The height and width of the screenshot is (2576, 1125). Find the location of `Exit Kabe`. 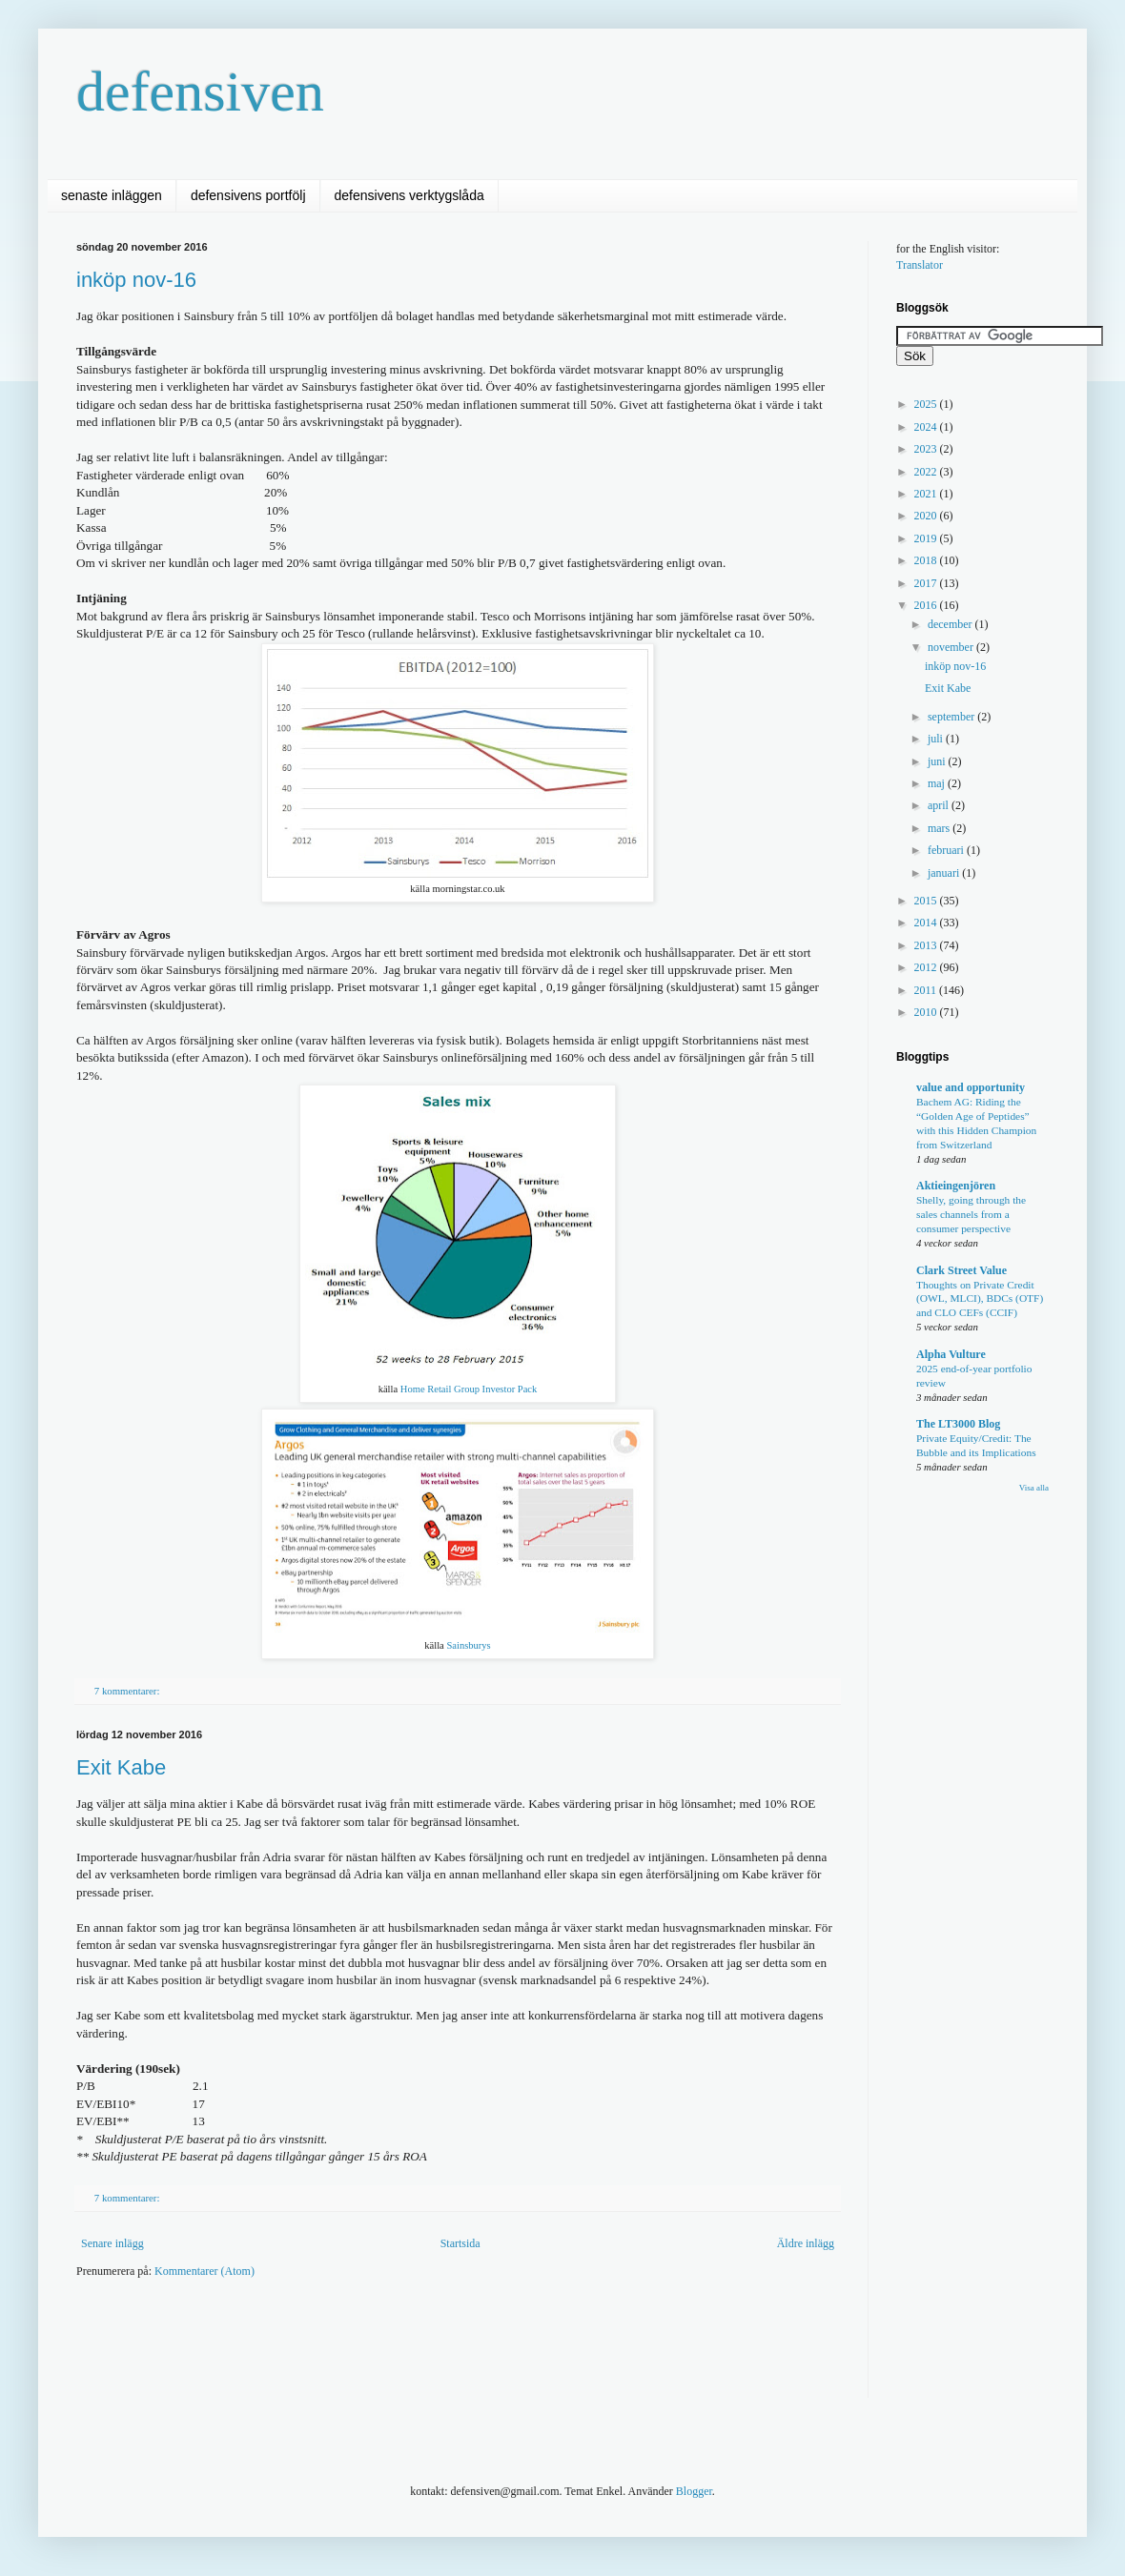

Exit Kabe is located at coordinates (121, 1767).